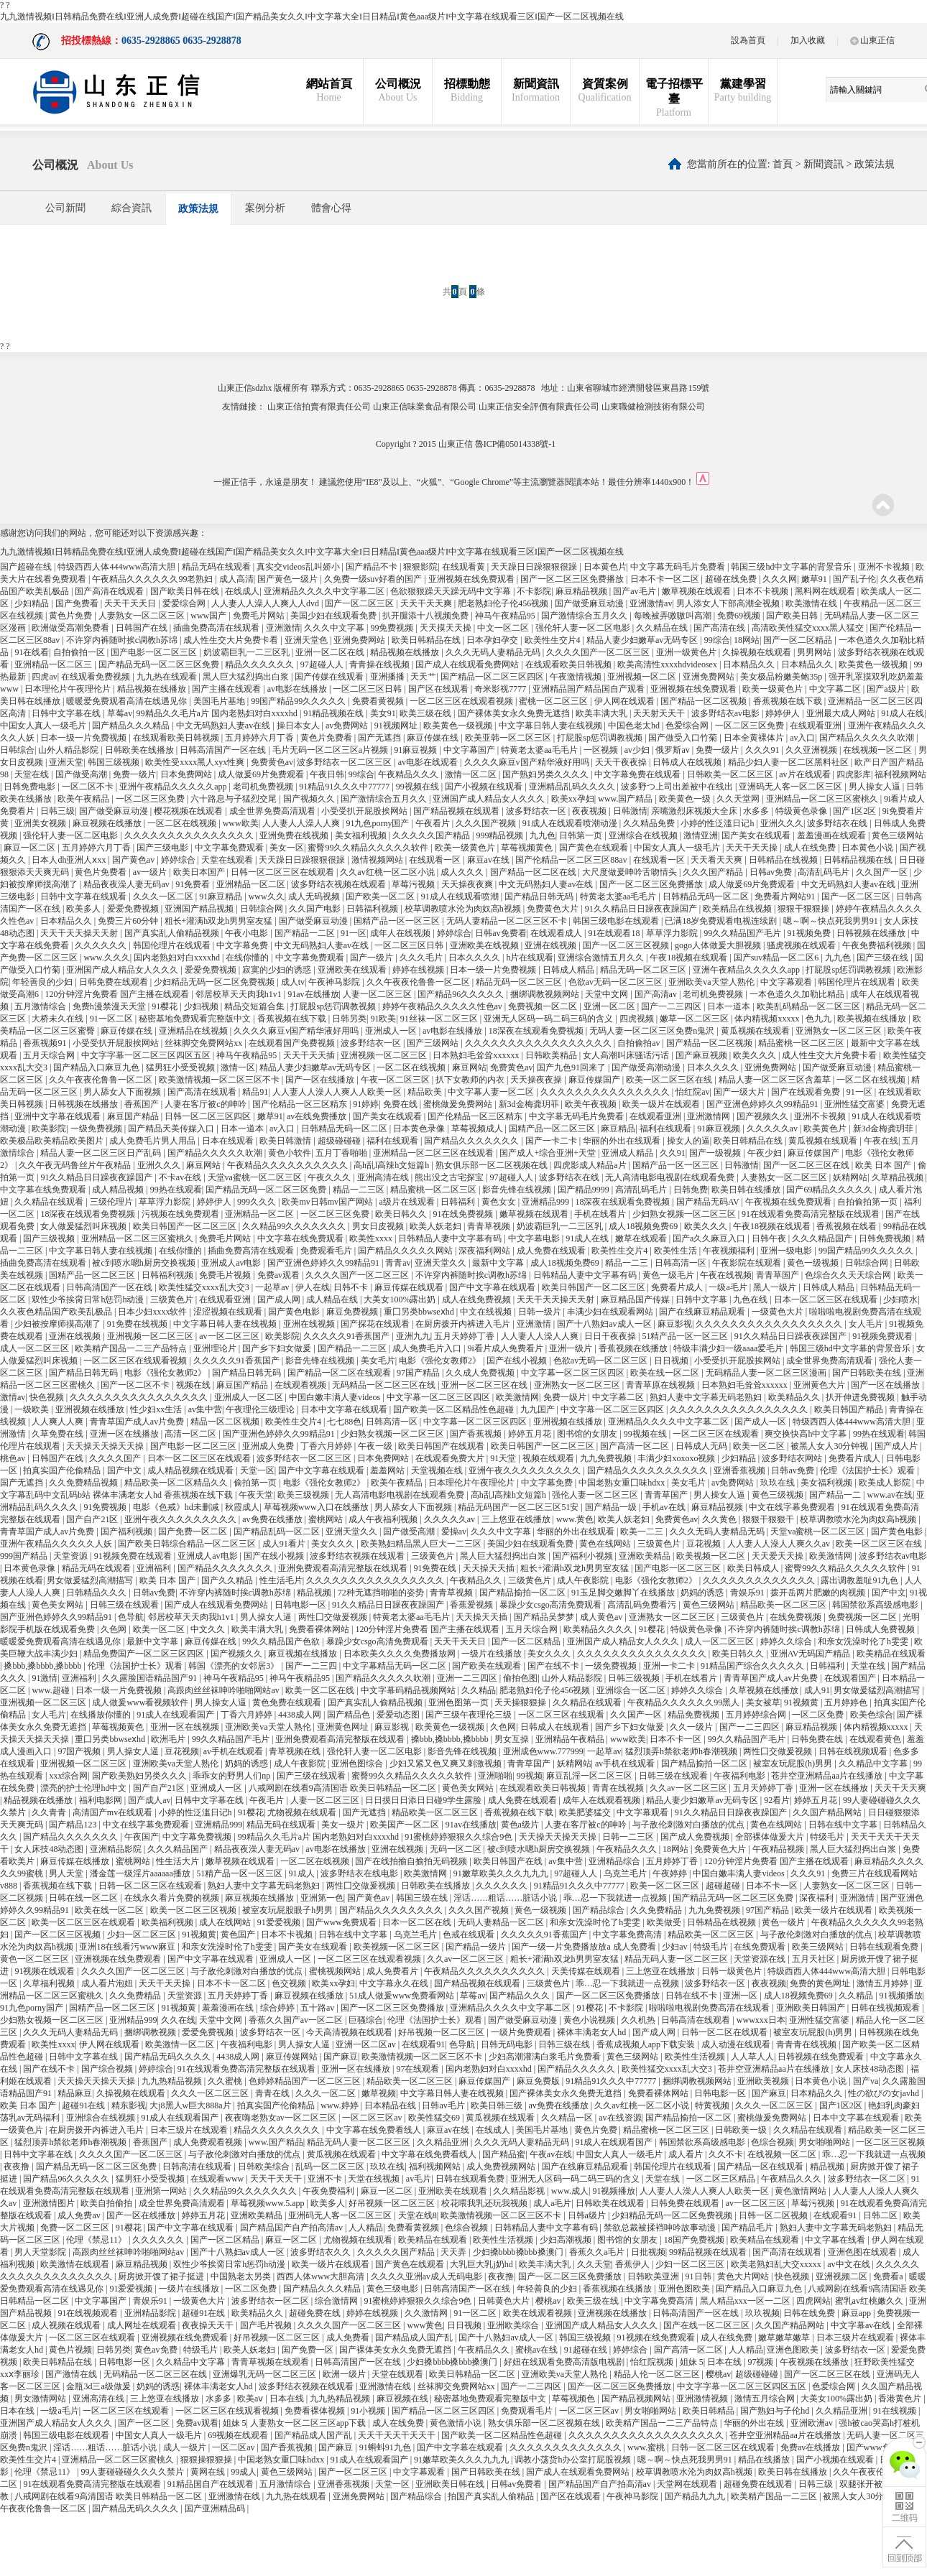  What do you see at coordinates (825, 2142) in the screenshot?
I see `男女啪啪网站` at bounding box center [825, 2142].